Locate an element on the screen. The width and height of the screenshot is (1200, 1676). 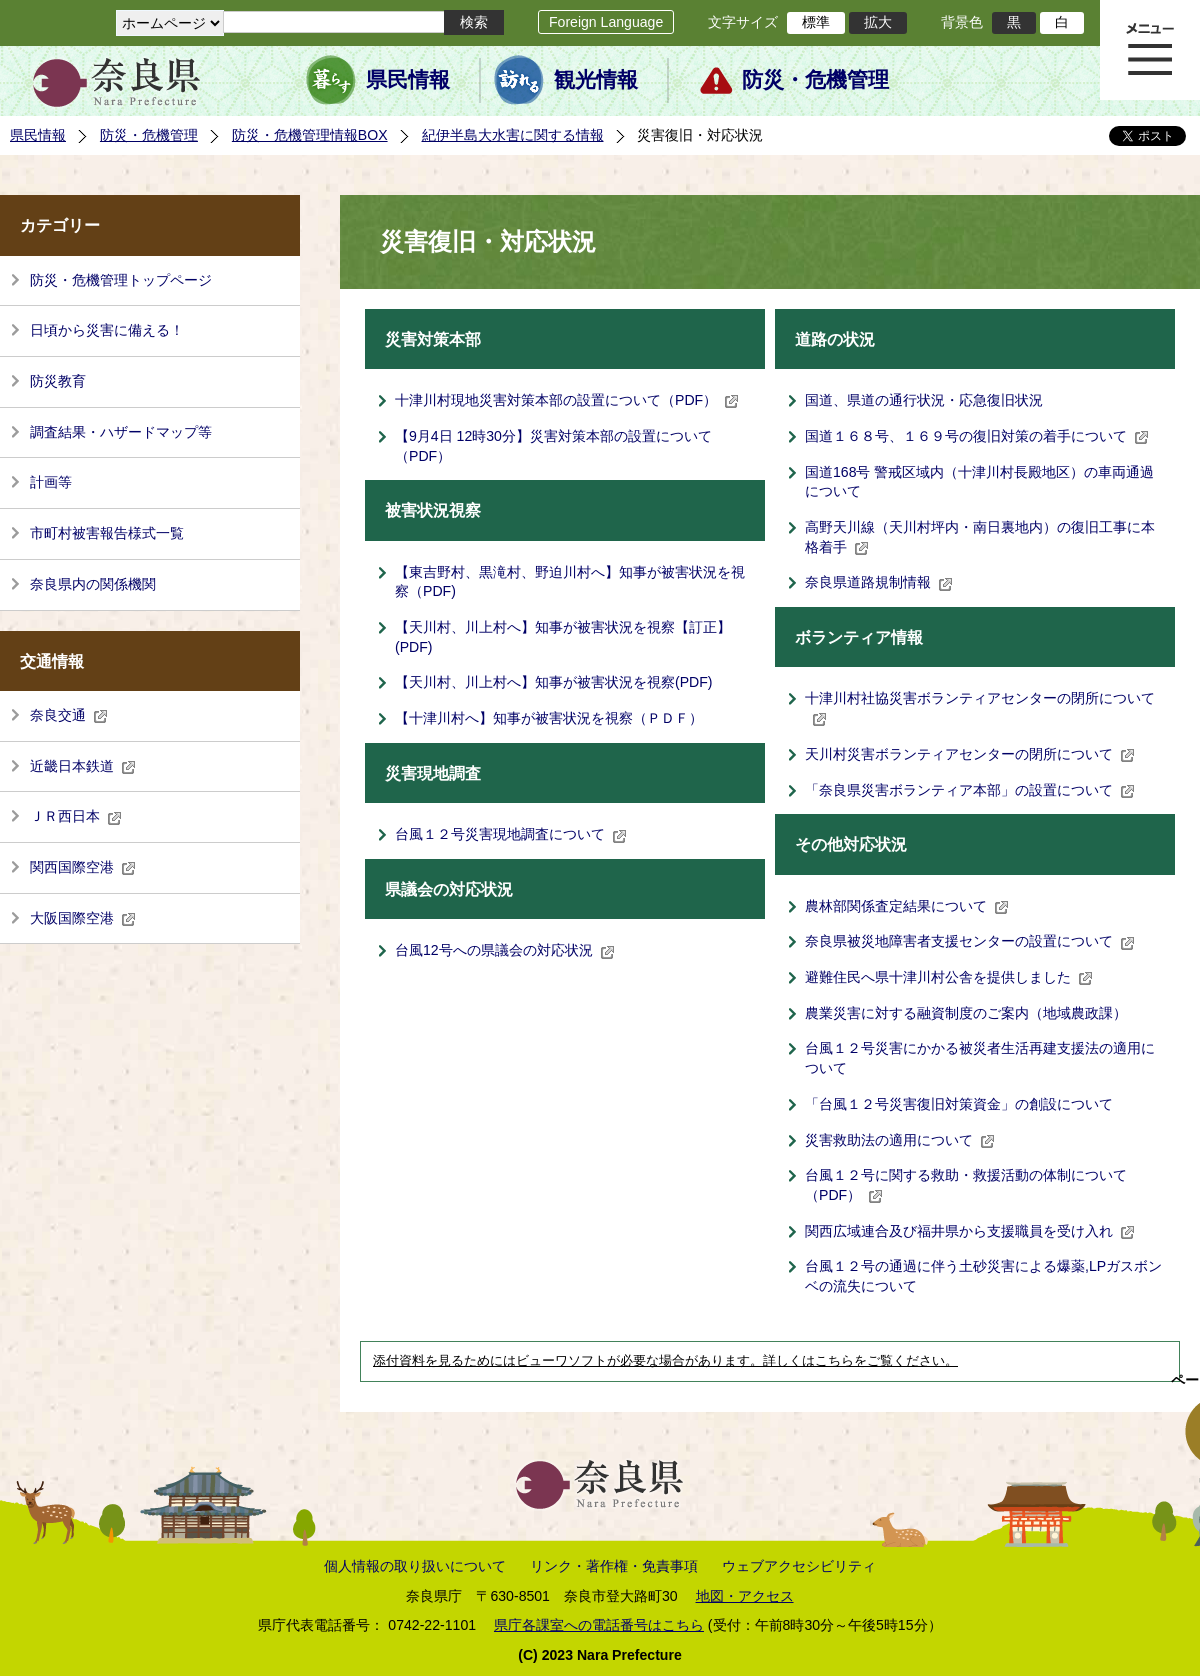
観光情報 is located at coordinates (596, 80).